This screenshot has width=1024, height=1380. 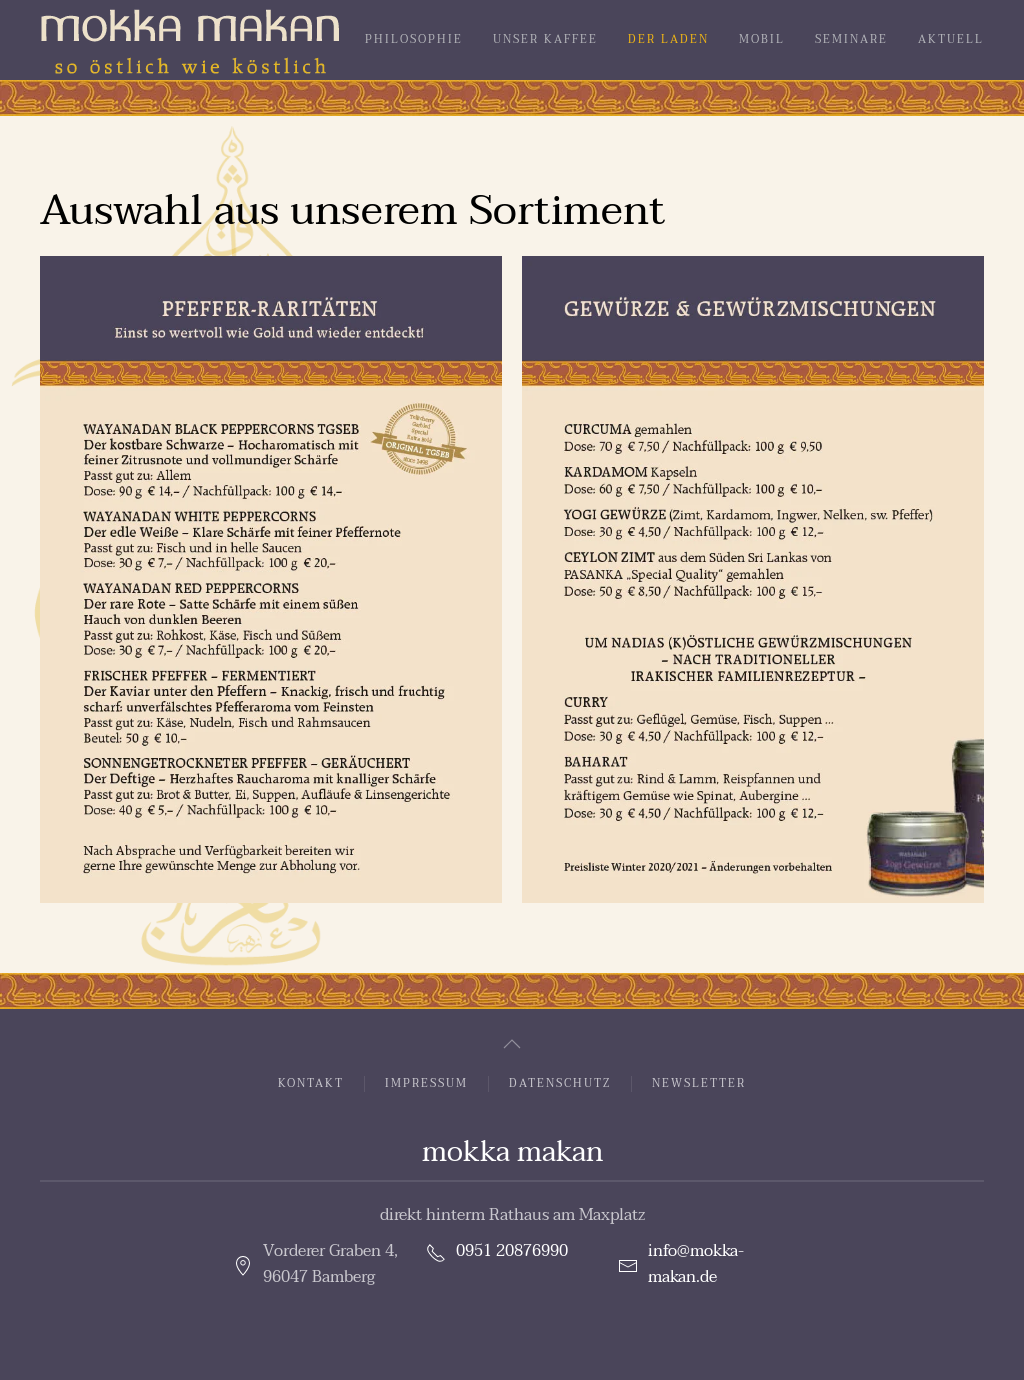 I want to click on Impressum, so click(x=426, y=1084).